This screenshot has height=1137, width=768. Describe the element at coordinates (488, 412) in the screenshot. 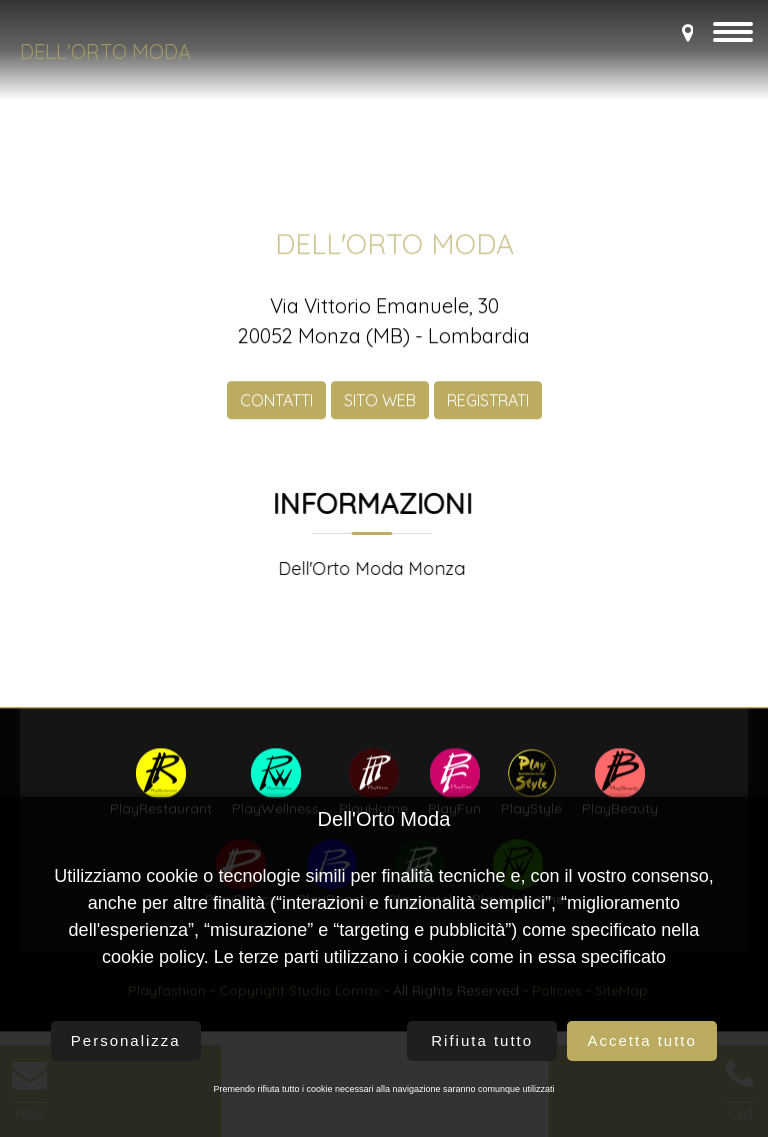

I see `REGISTRATI` at that location.